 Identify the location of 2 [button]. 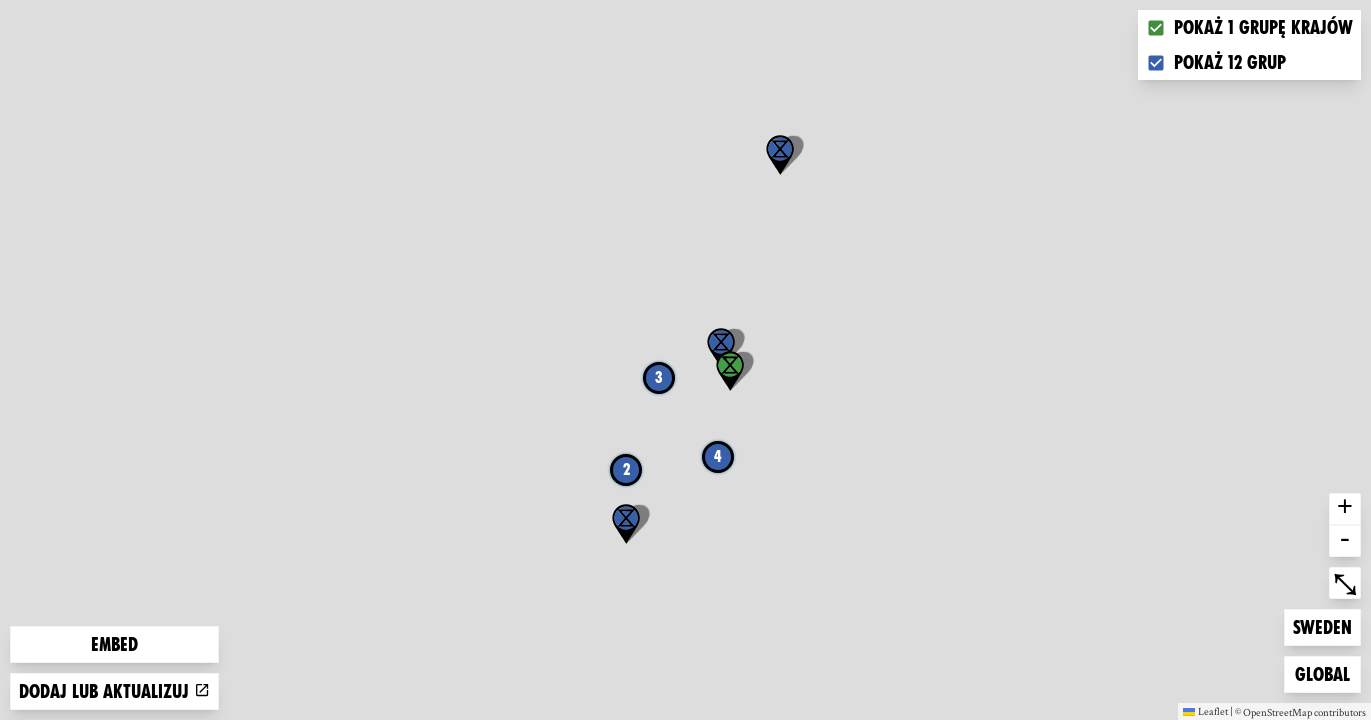
(626, 469).